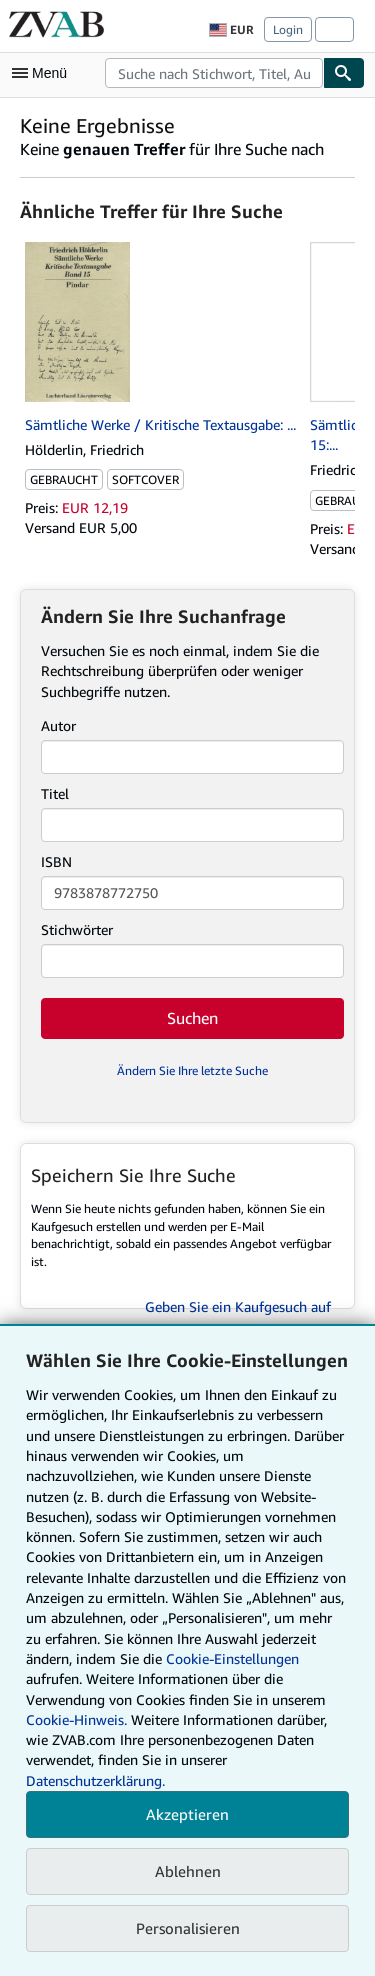  I want to click on [Buch finden], so click(344, 73).